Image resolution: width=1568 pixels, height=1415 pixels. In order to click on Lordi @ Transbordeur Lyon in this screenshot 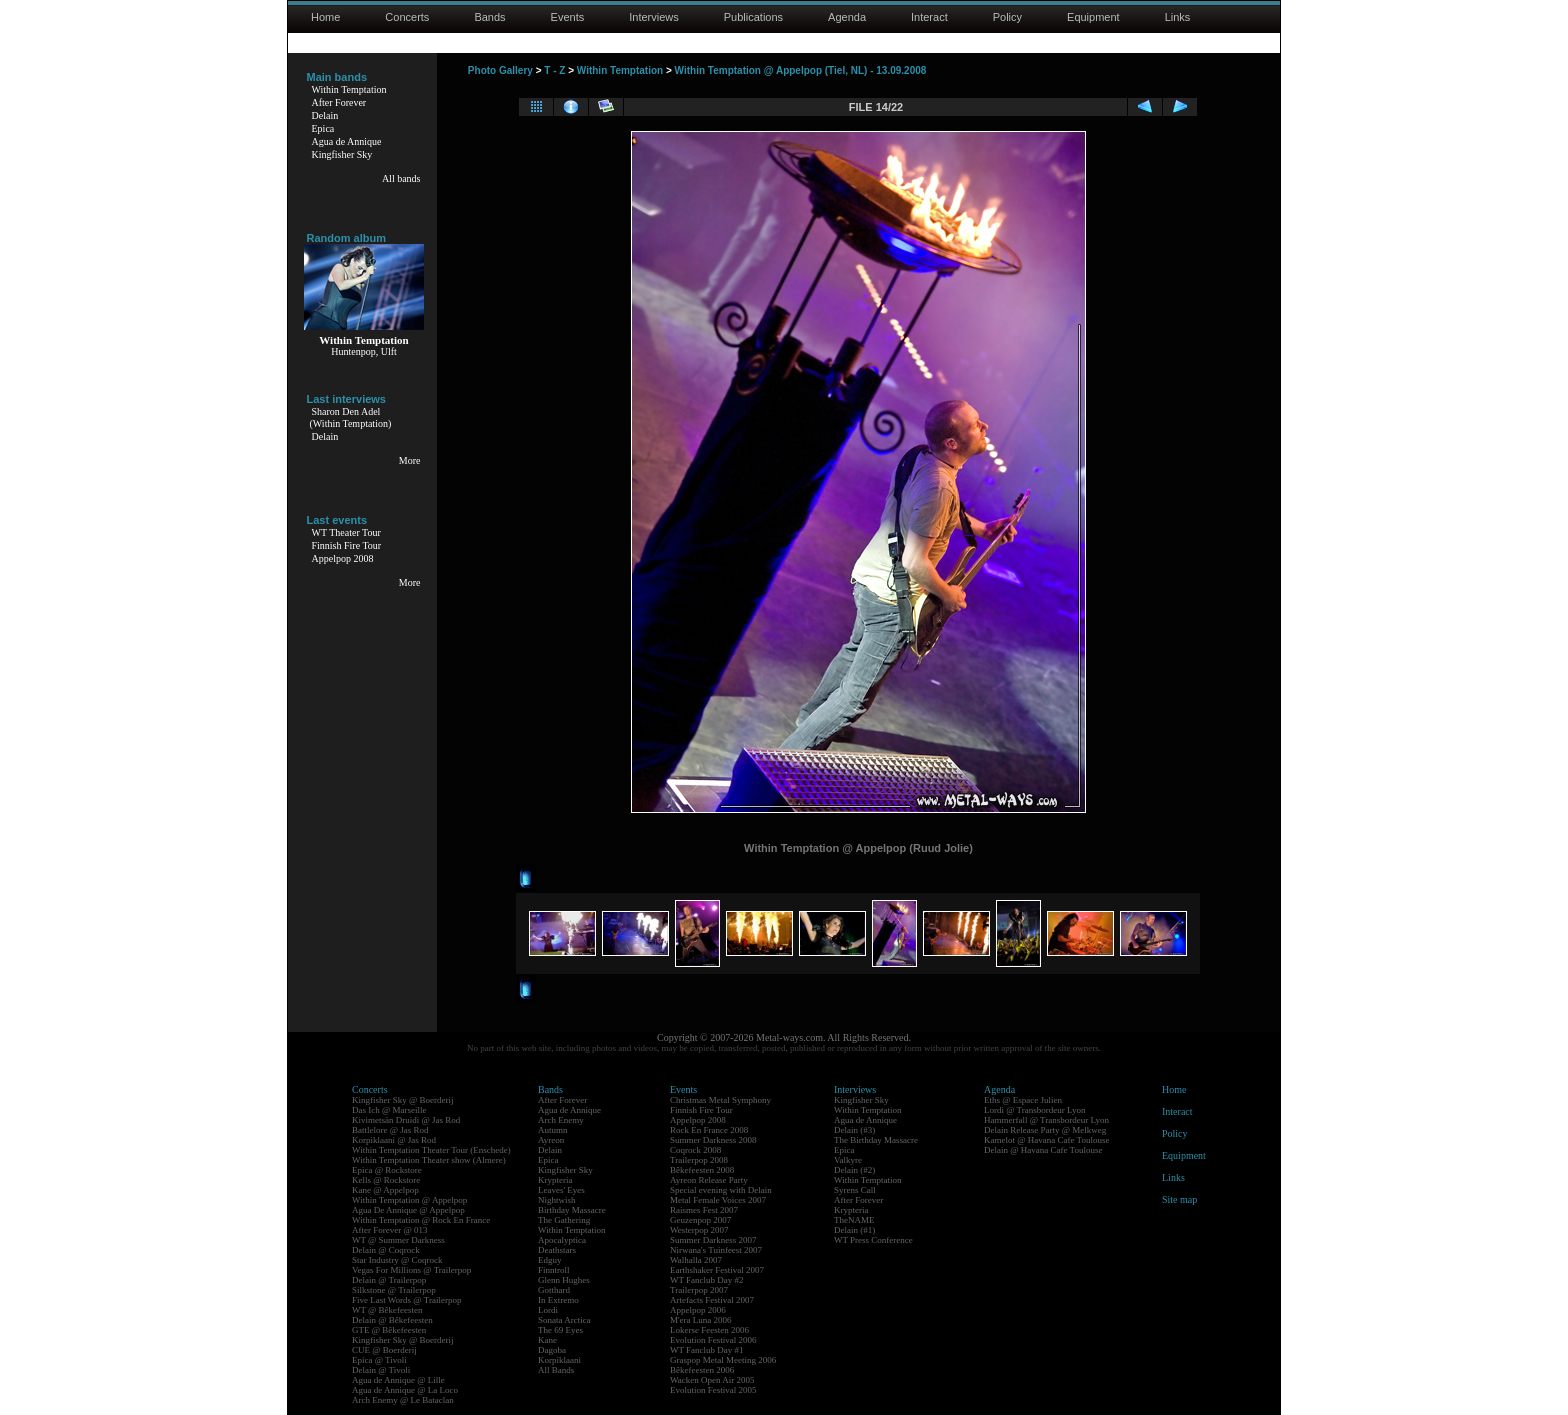, I will do `click(1035, 1110)`.